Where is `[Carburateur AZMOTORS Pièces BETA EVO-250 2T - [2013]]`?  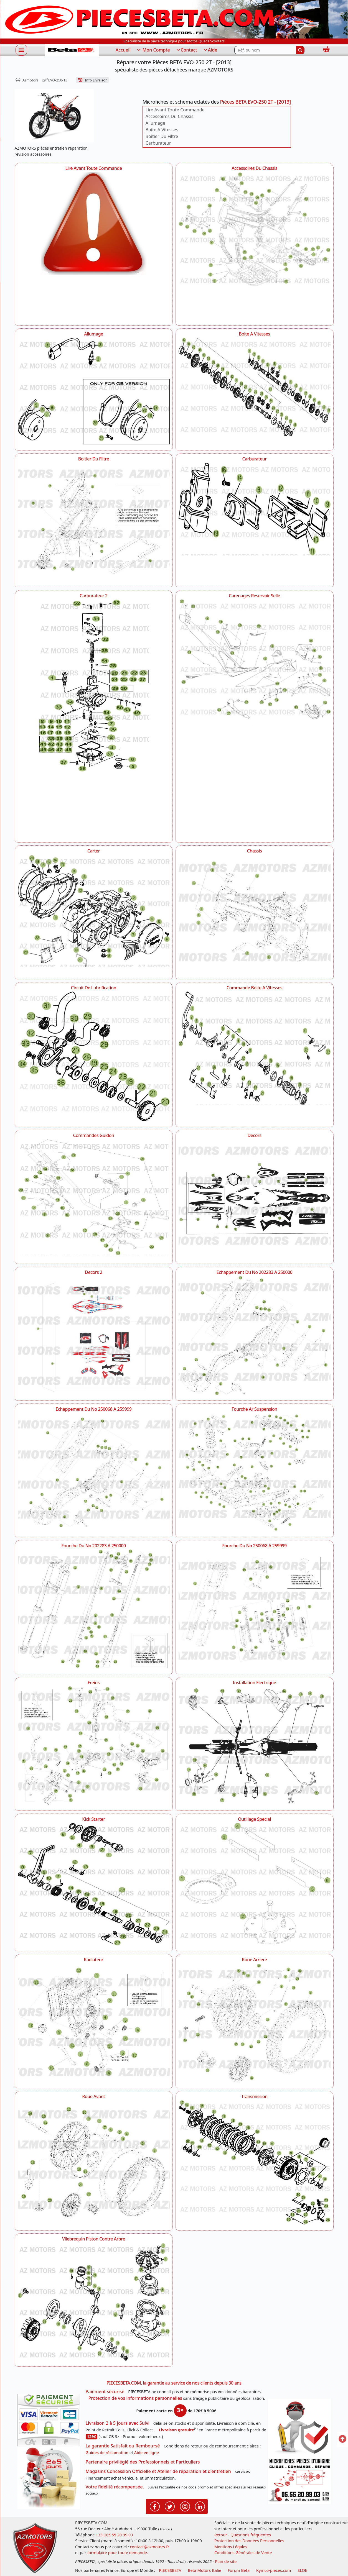
[Carburateur AZMOTORS Pièces BETA EVO-250 2T - [2013]] is located at coordinates (255, 509).